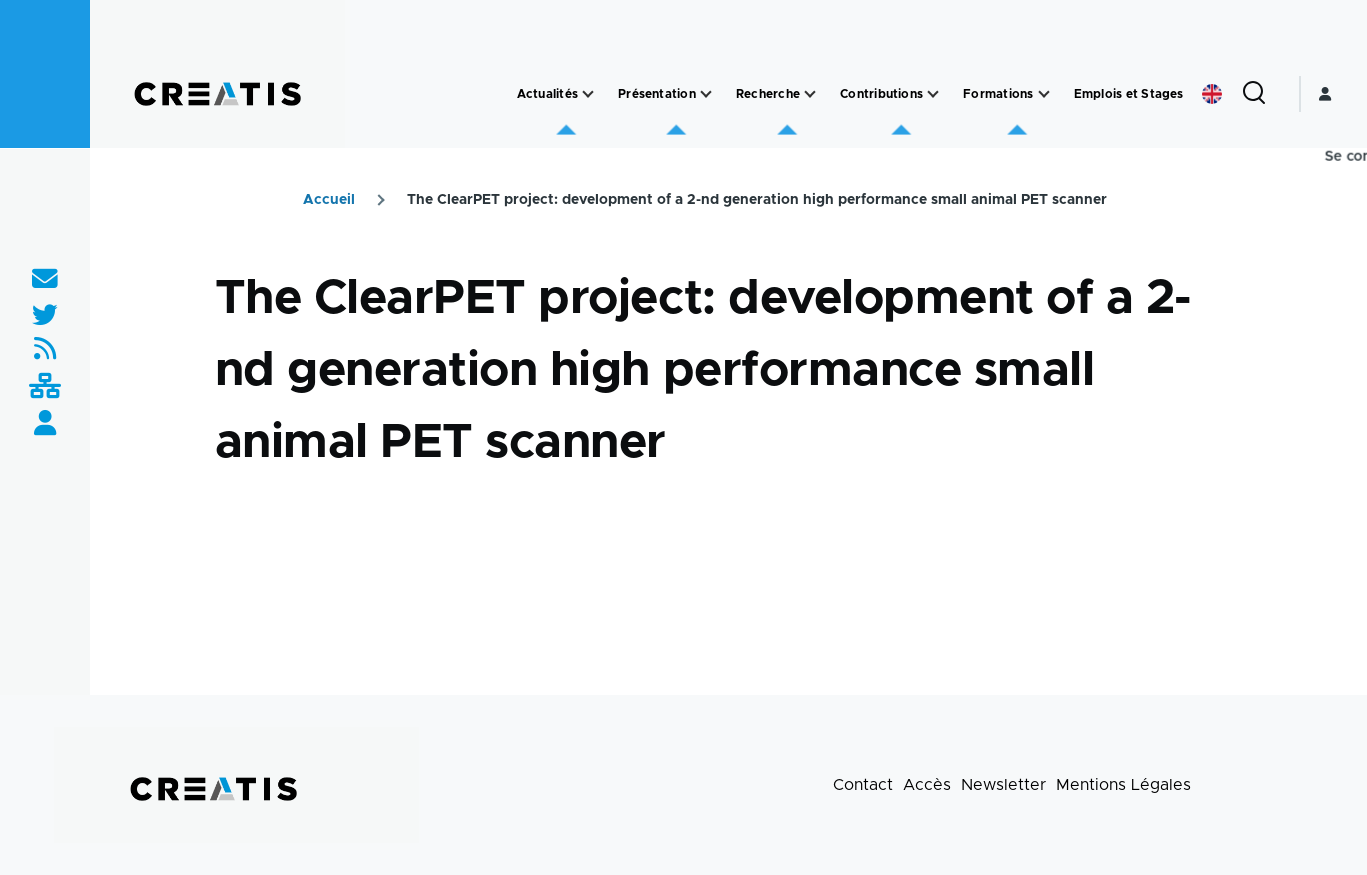 The height and width of the screenshot is (875, 1367). What do you see at coordinates (1212, 94) in the screenshot?
I see `English` at bounding box center [1212, 94].